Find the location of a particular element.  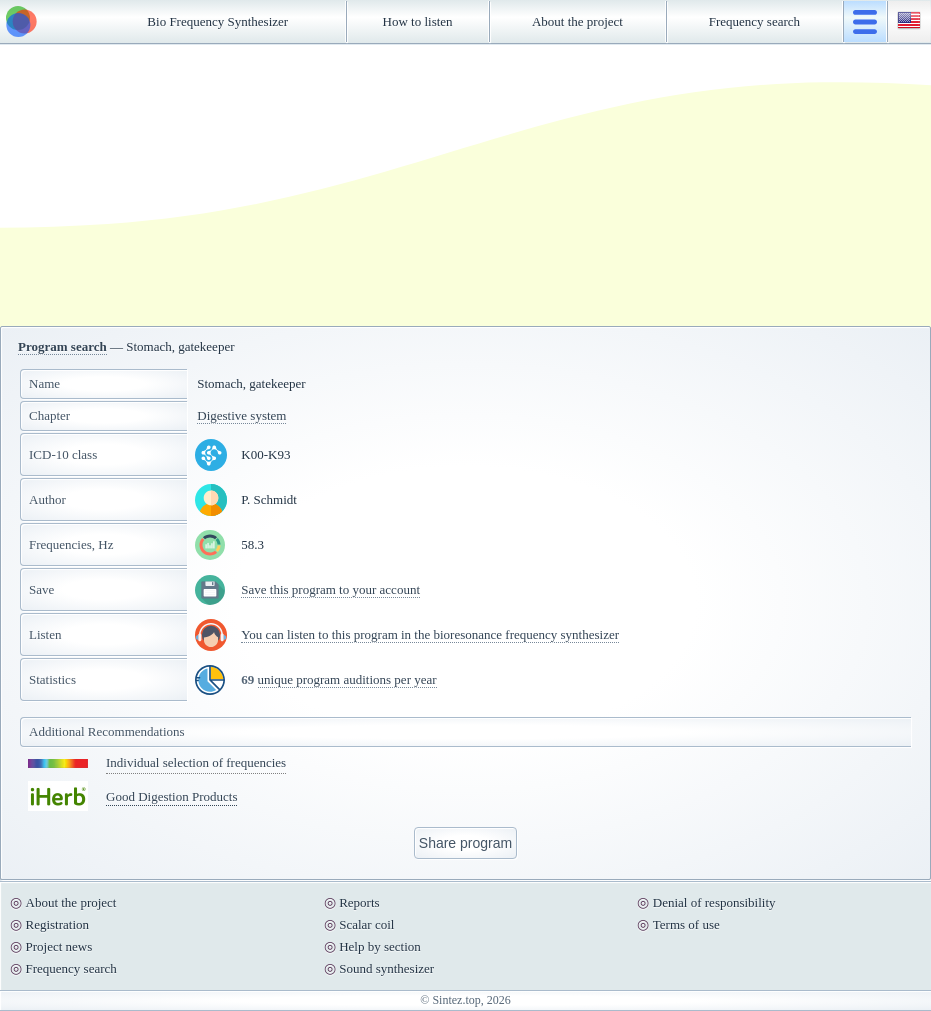

Individual selection of frequencies is located at coordinates (196, 762).